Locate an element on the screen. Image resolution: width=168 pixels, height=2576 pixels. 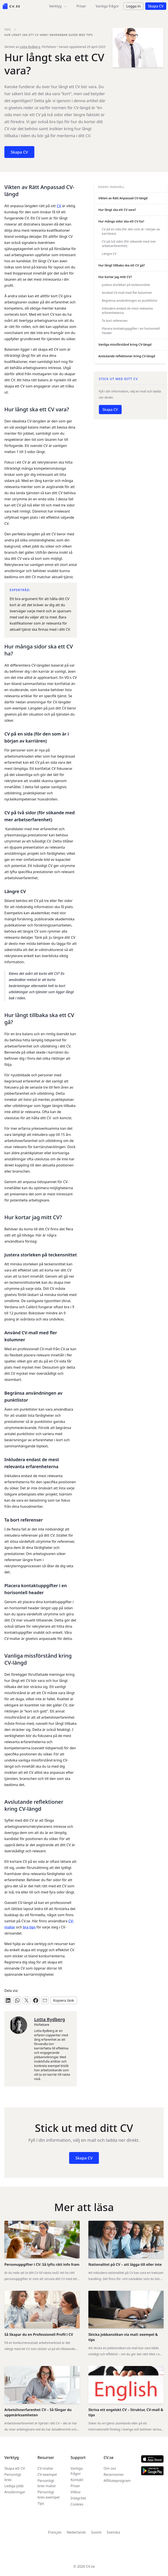
Hur långt ska ett CV vara? is located at coordinates (117, 210).